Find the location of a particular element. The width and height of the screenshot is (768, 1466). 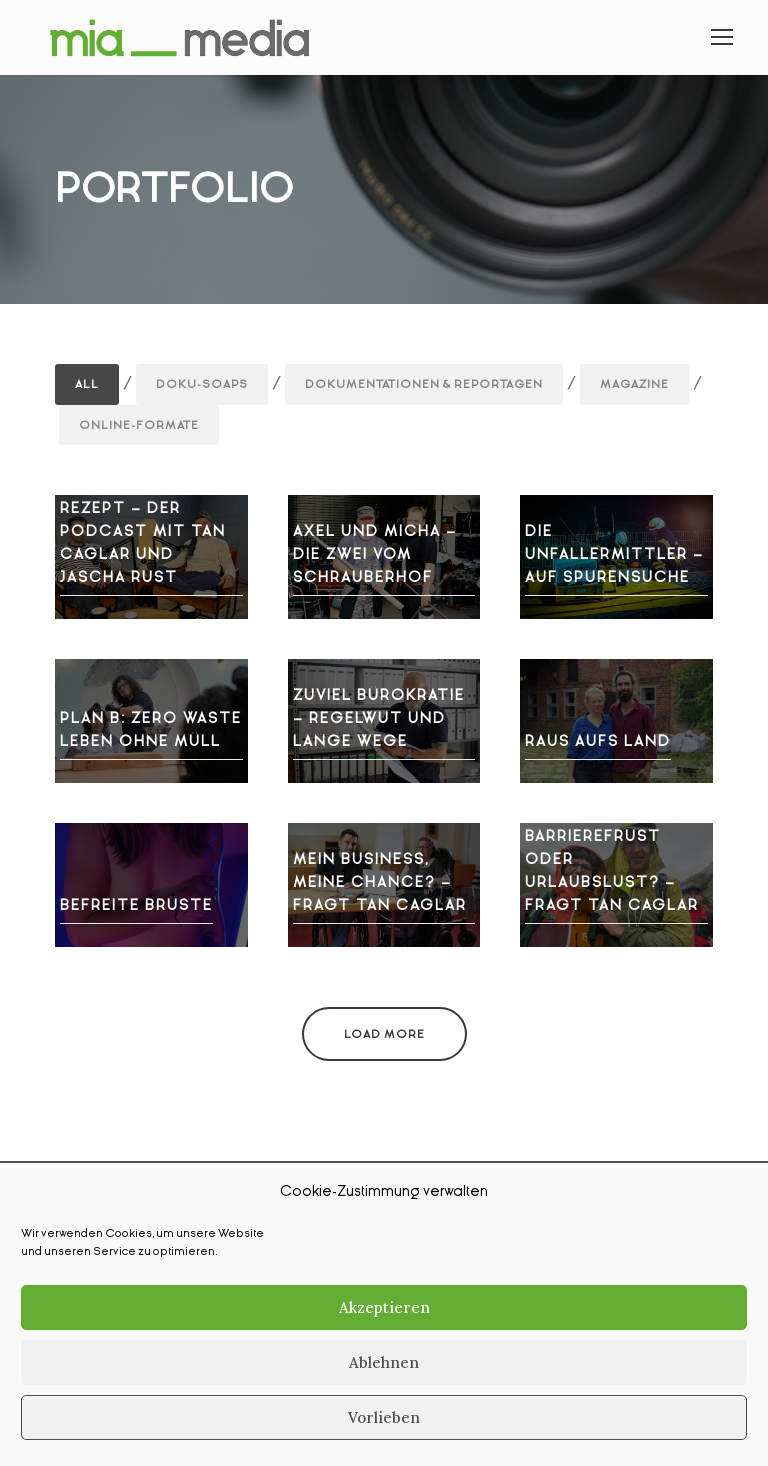

Online-Formate is located at coordinates (139, 425).